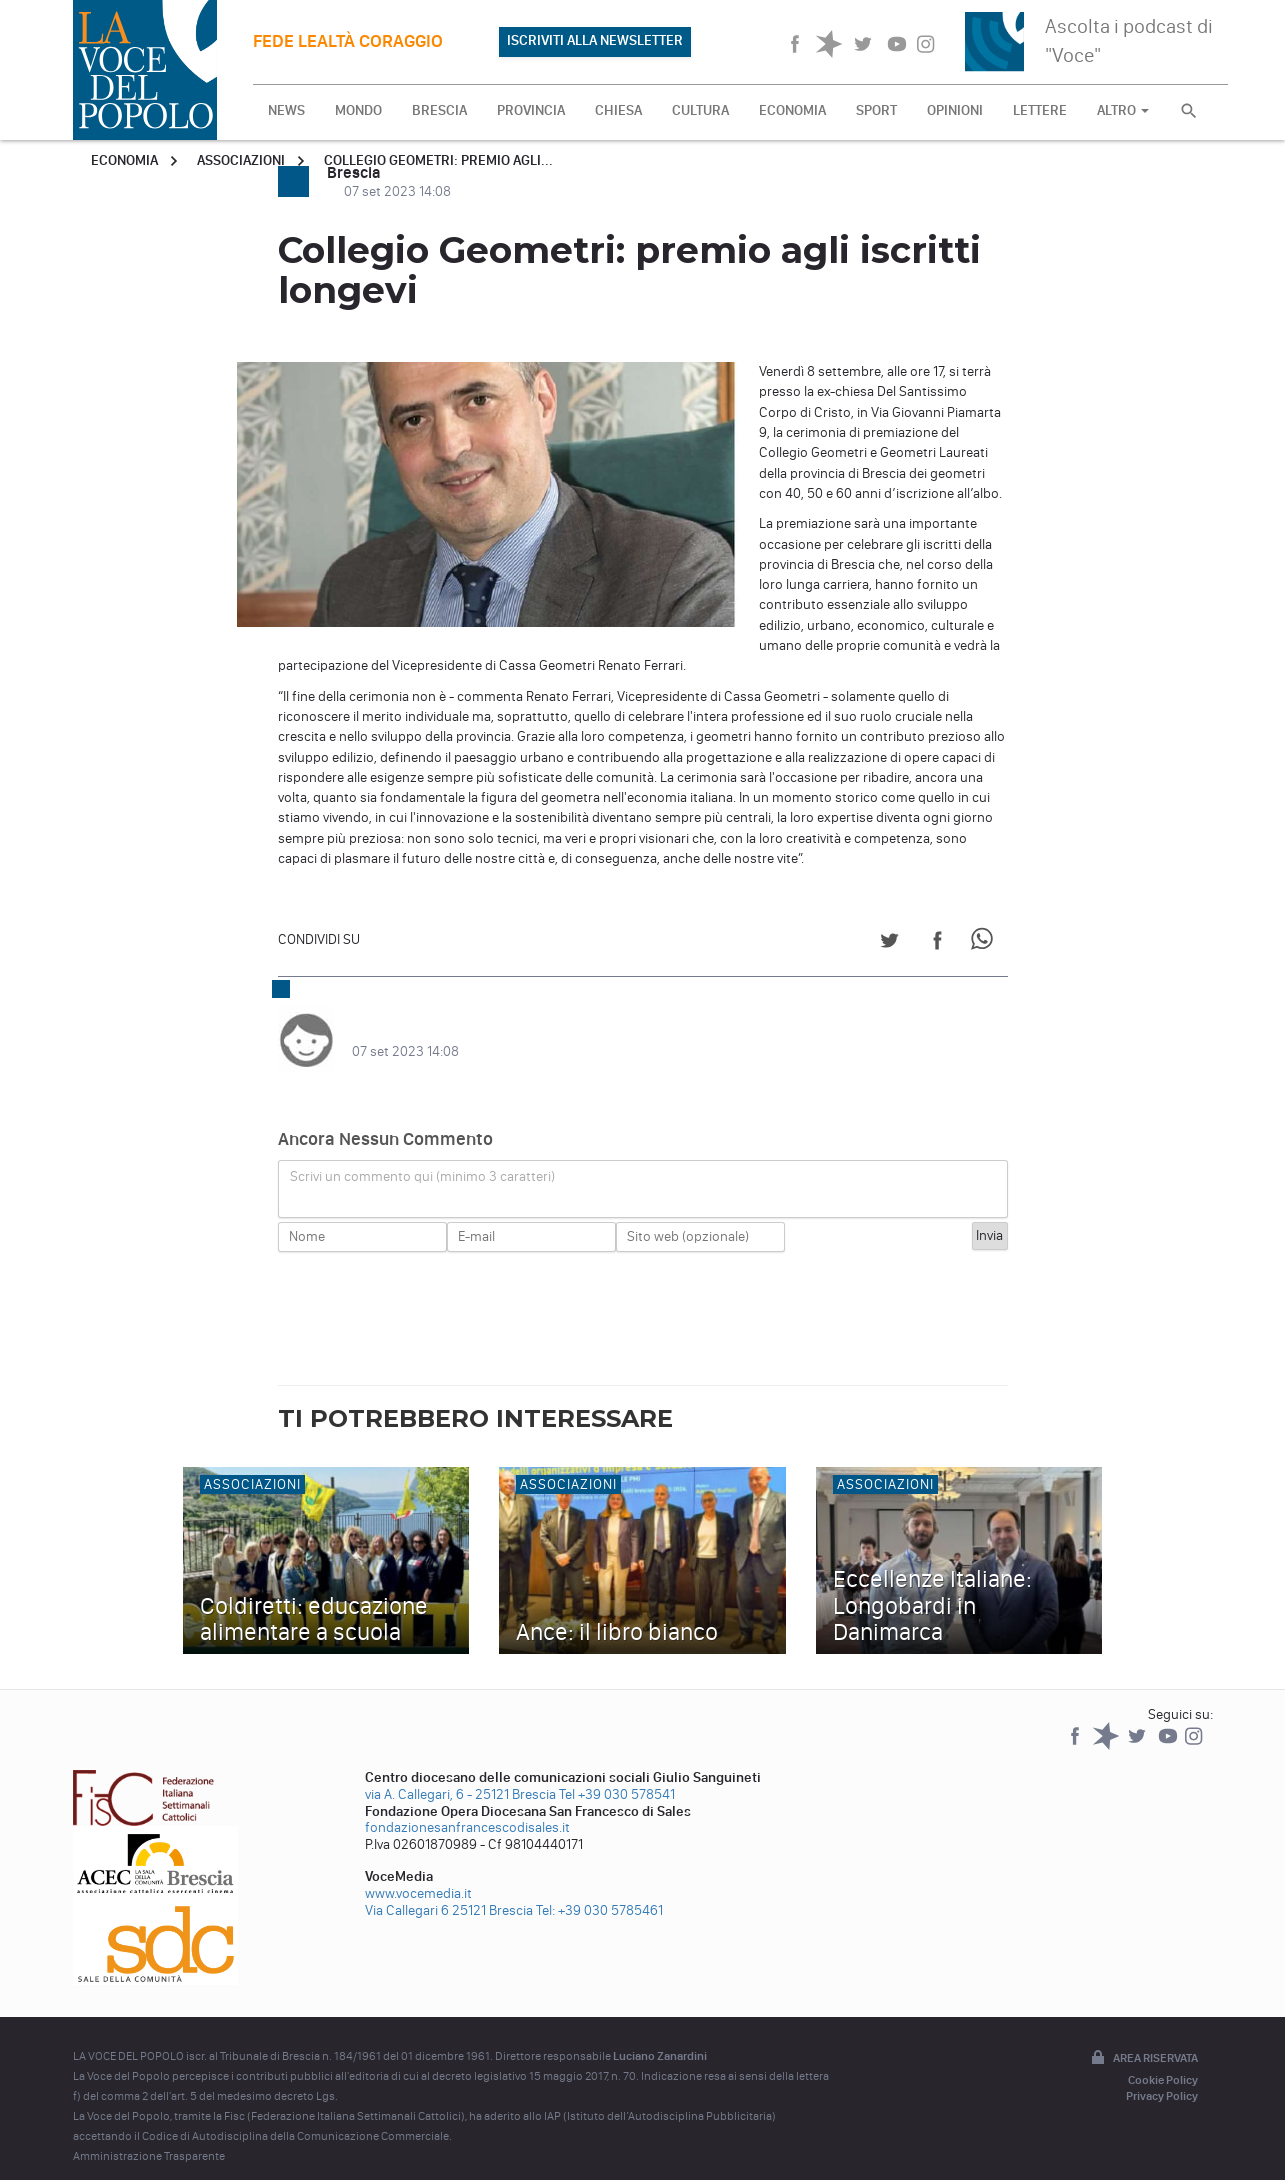 The image size is (1285, 2180). Describe the element at coordinates (889, 943) in the screenshot. I see `[Share on Twitter]` at that location.